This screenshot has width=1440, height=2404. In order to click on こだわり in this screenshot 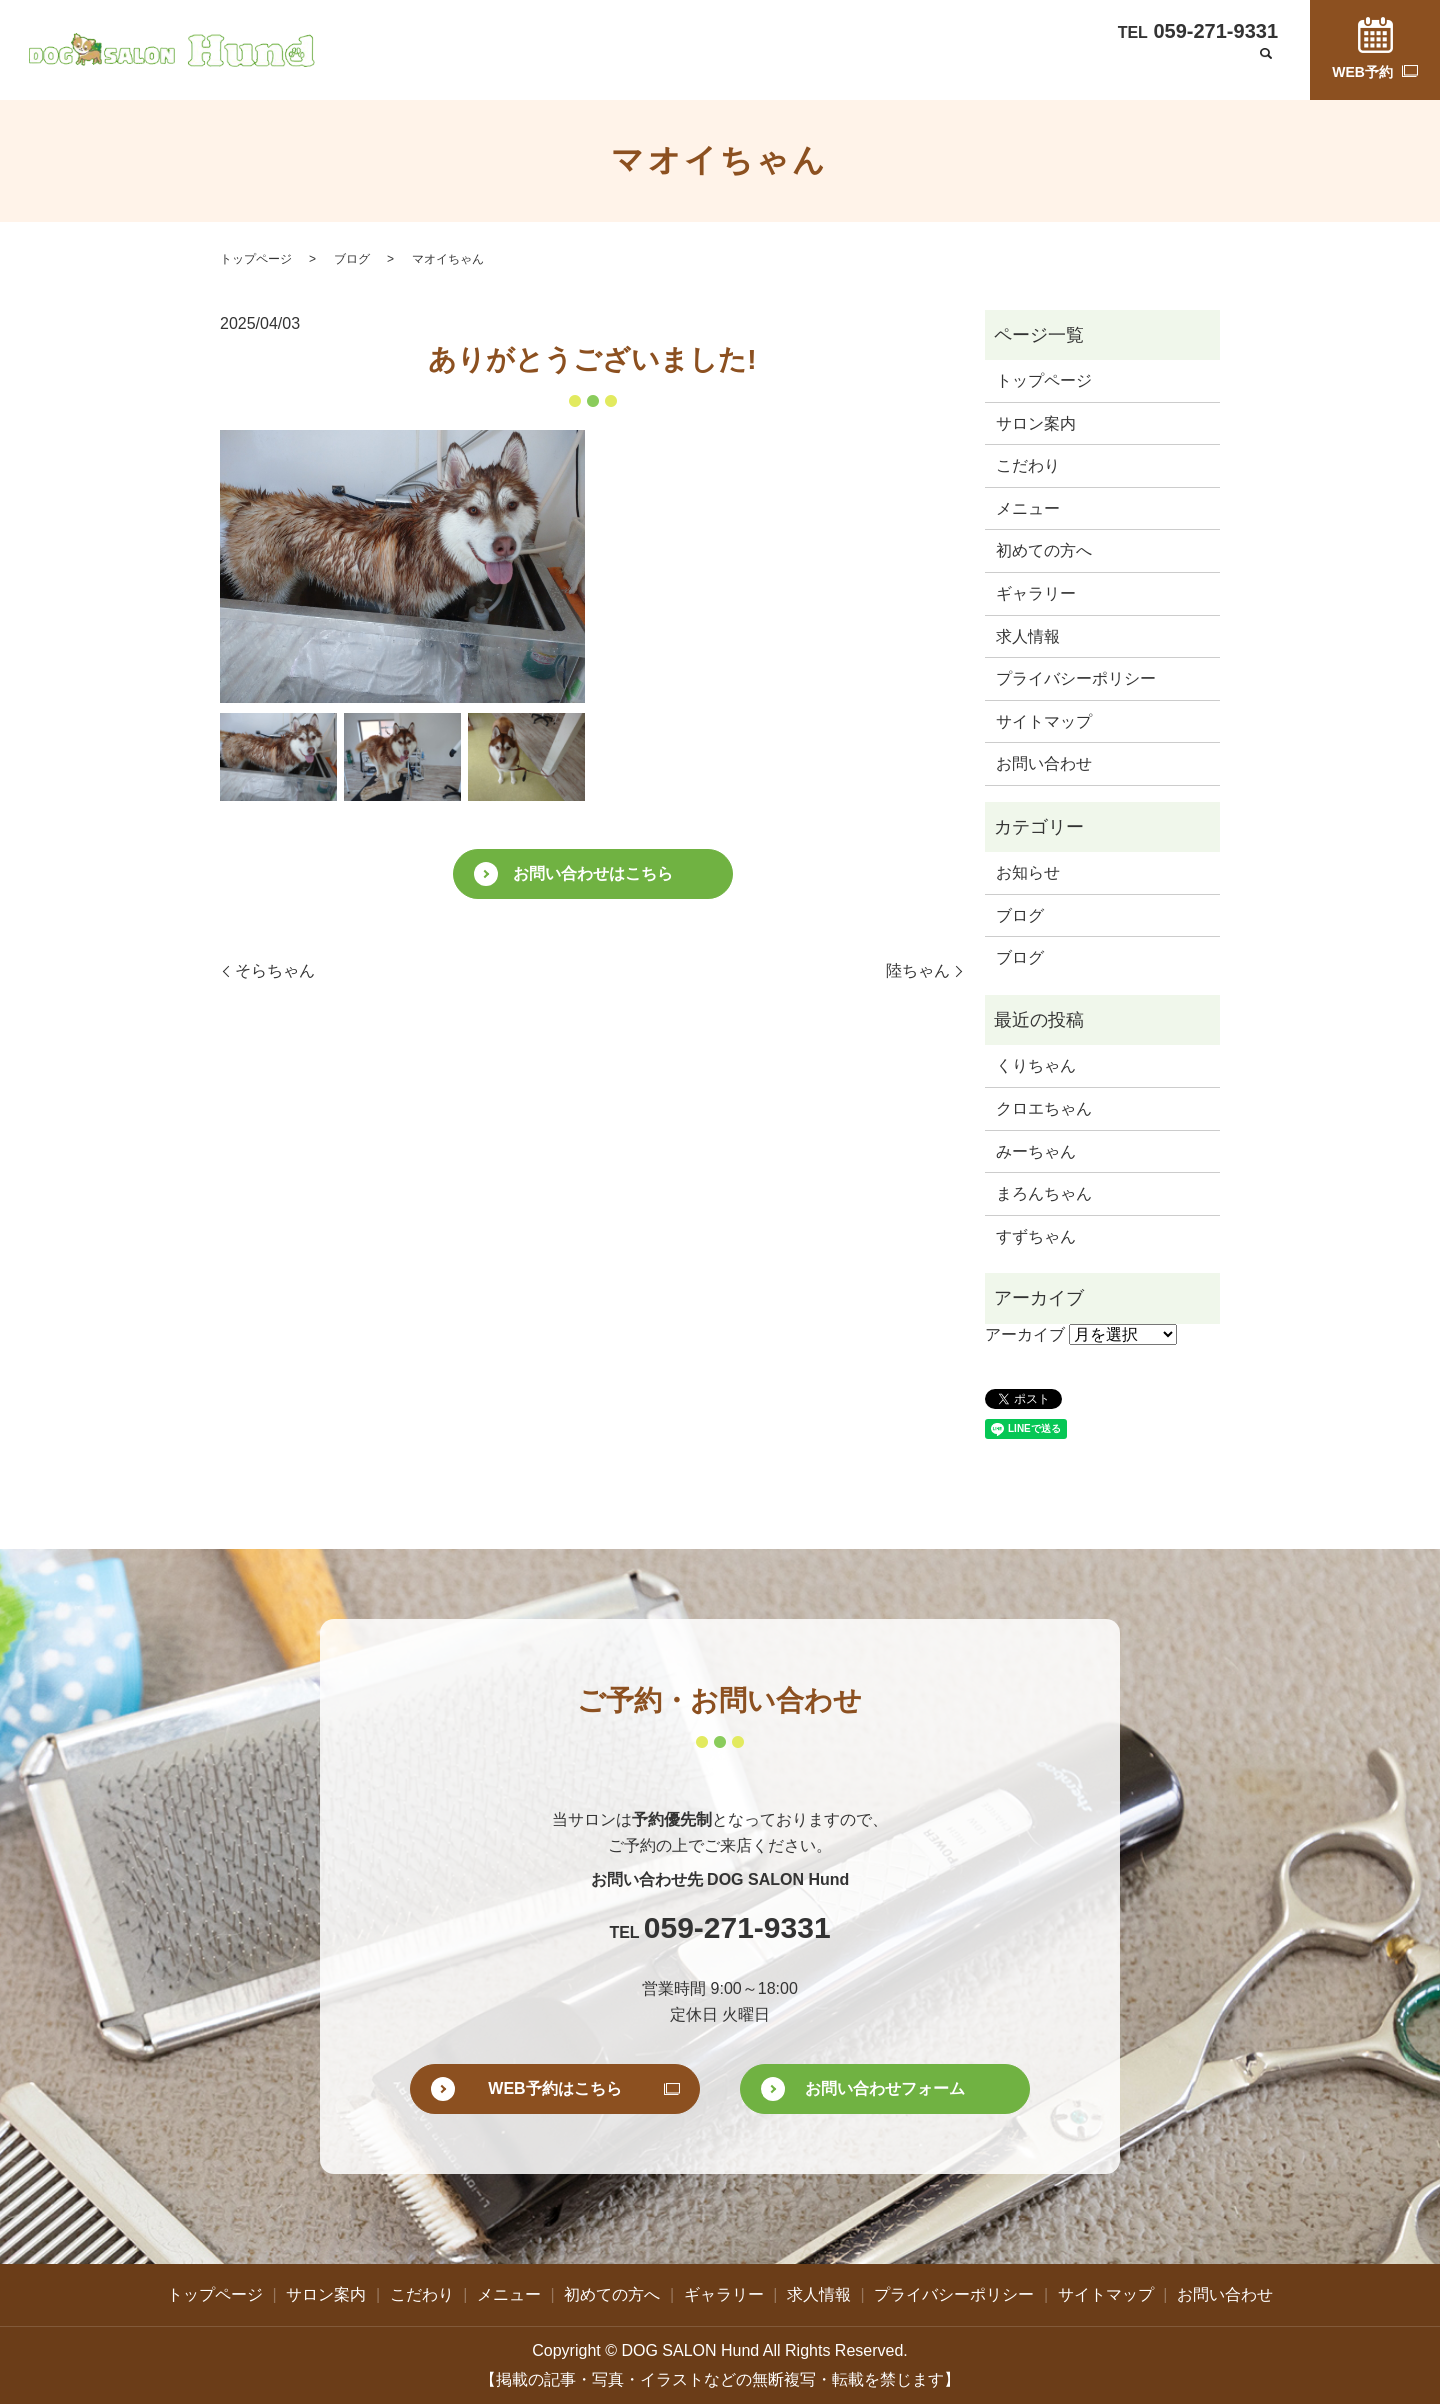, I will do `click(662, 67)`.